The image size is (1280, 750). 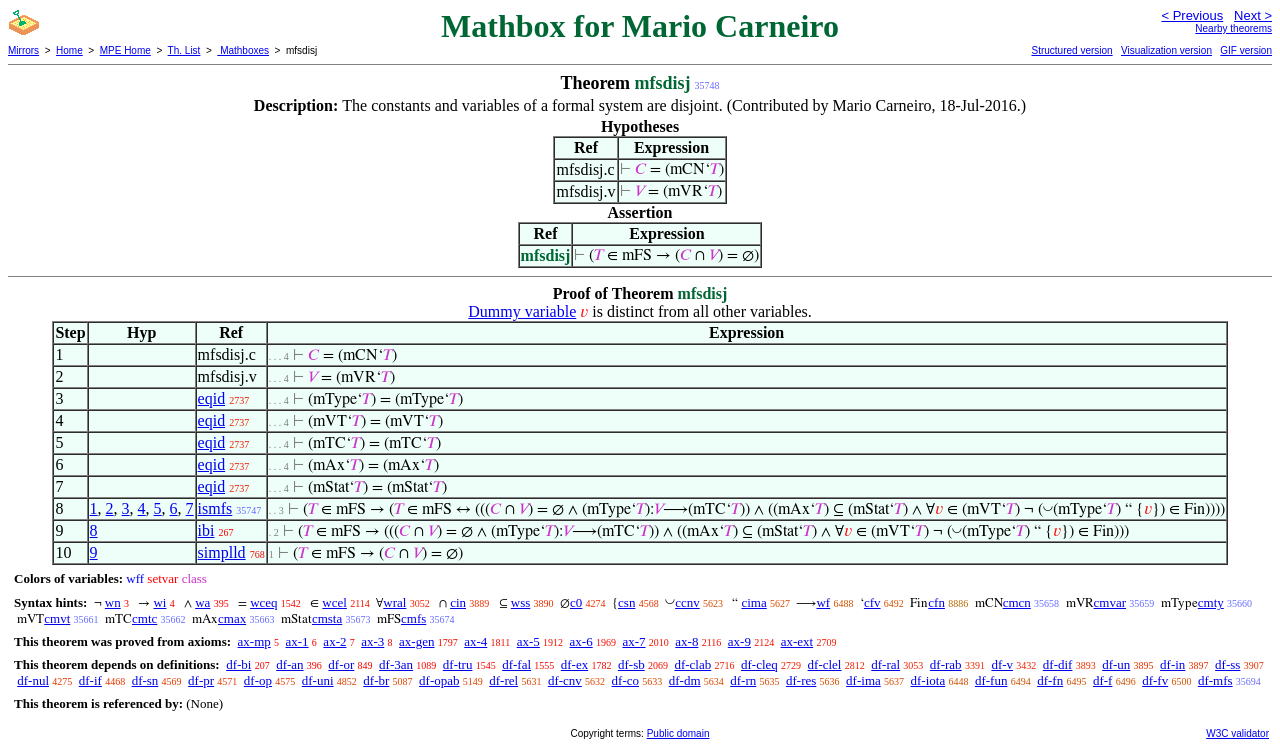 I want to click on csn, so click(x=626, y=602).